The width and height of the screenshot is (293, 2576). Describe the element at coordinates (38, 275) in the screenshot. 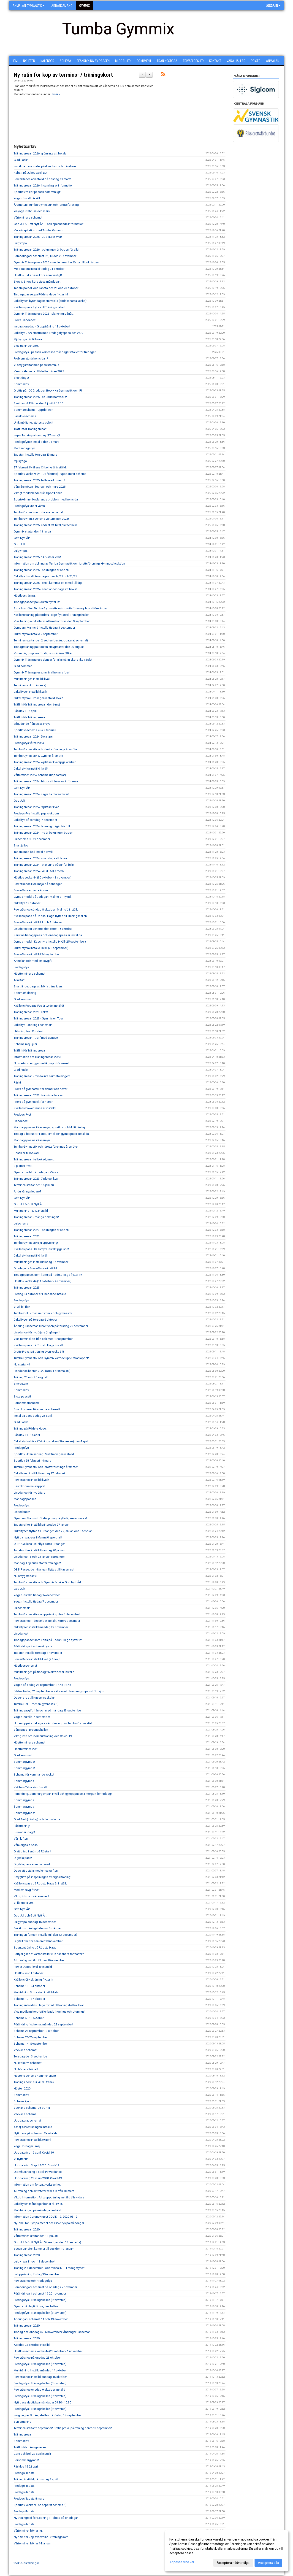

I see `Höstlov... alla pass körs som vanligt!` at that location.